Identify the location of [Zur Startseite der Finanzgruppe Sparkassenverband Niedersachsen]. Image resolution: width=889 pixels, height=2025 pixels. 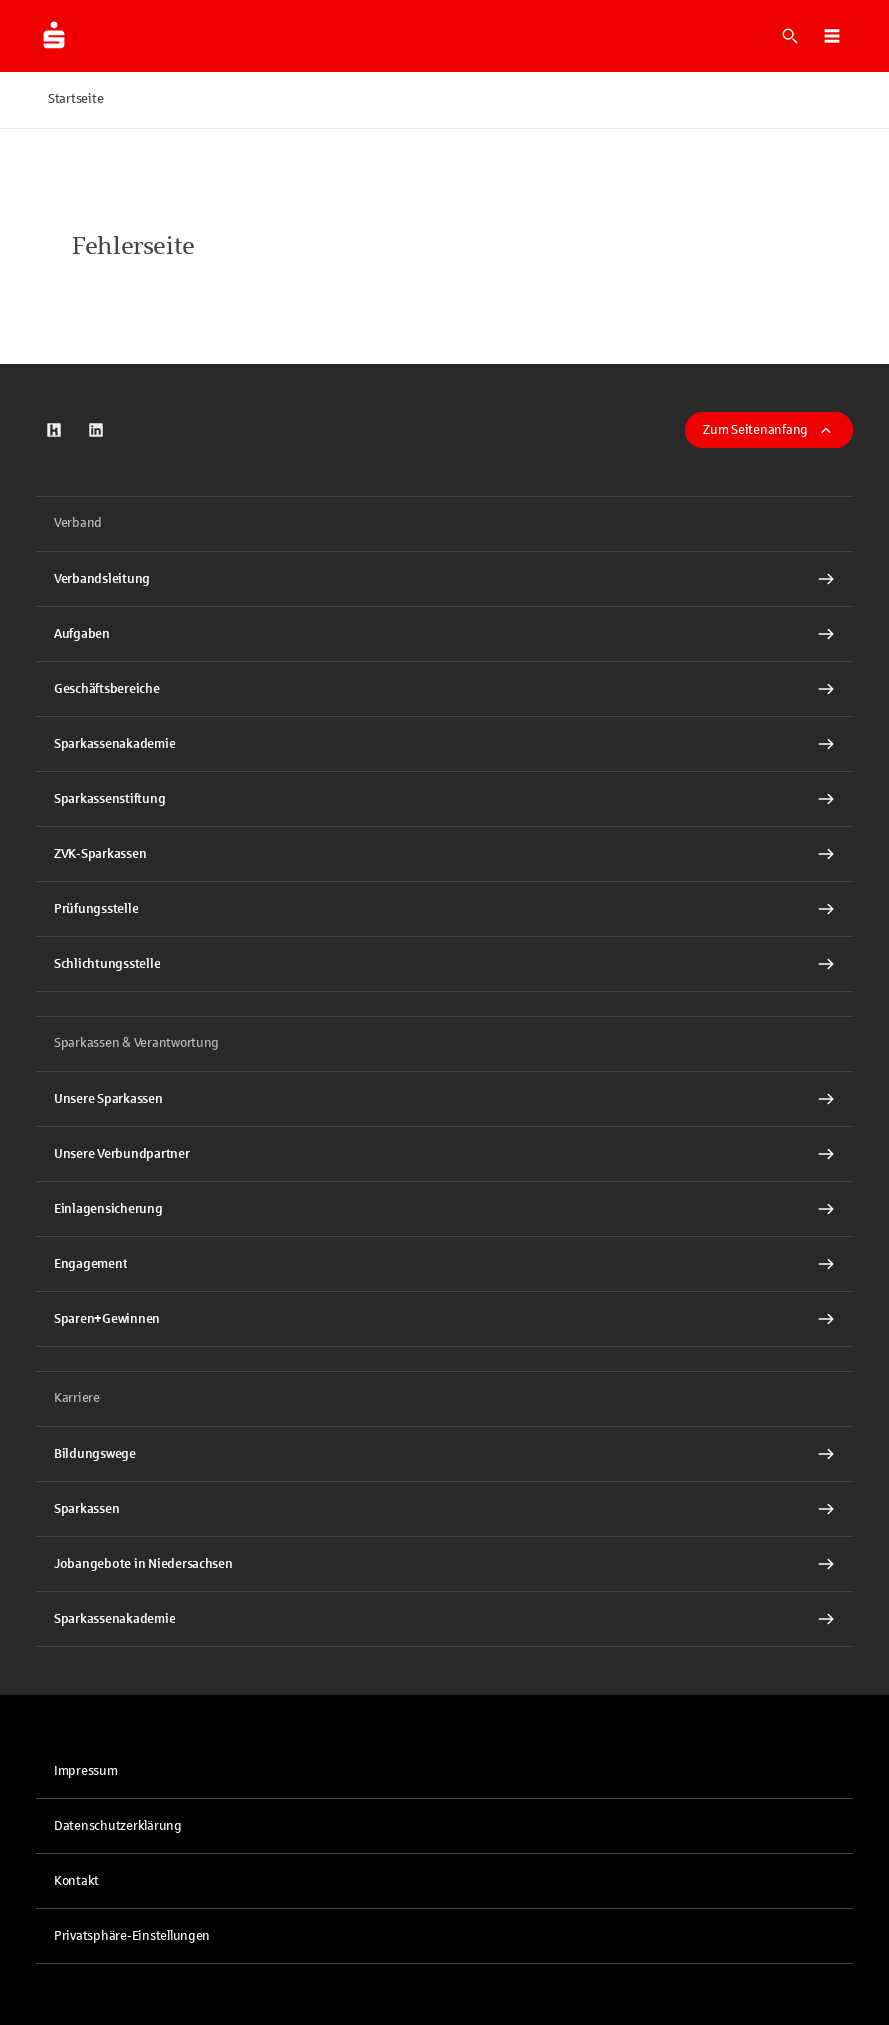
(54, 36).